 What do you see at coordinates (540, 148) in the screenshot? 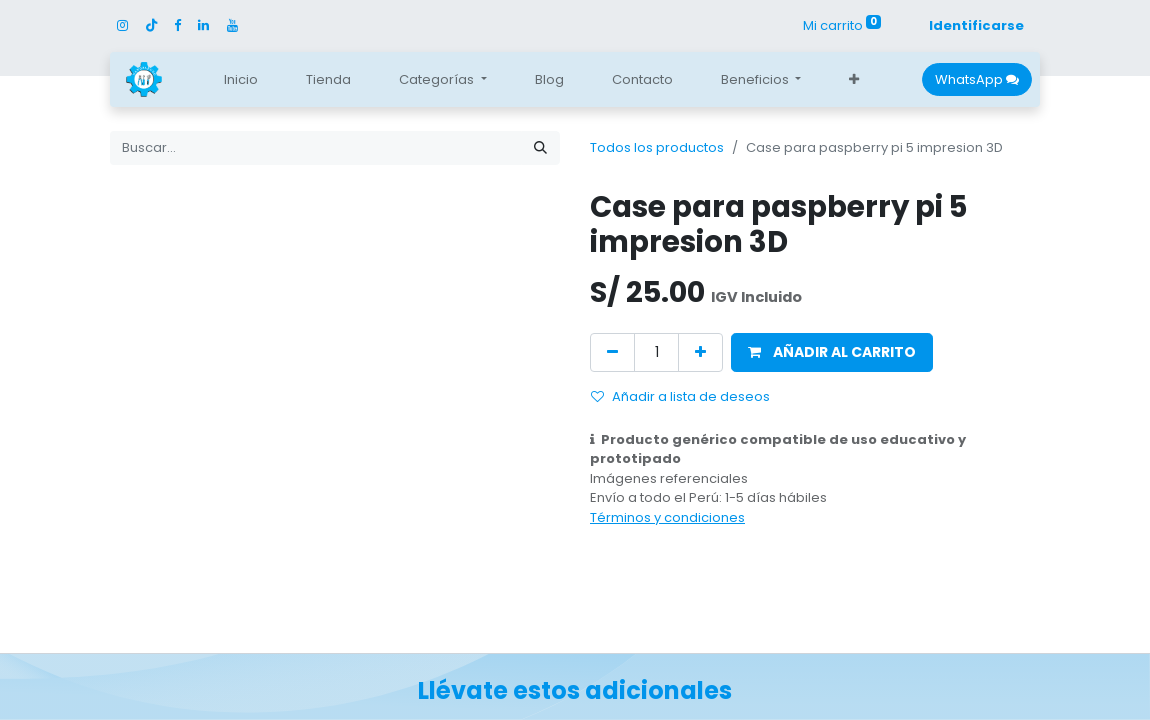
I see `[Búsqueda]` at bounding box center [540, 148].